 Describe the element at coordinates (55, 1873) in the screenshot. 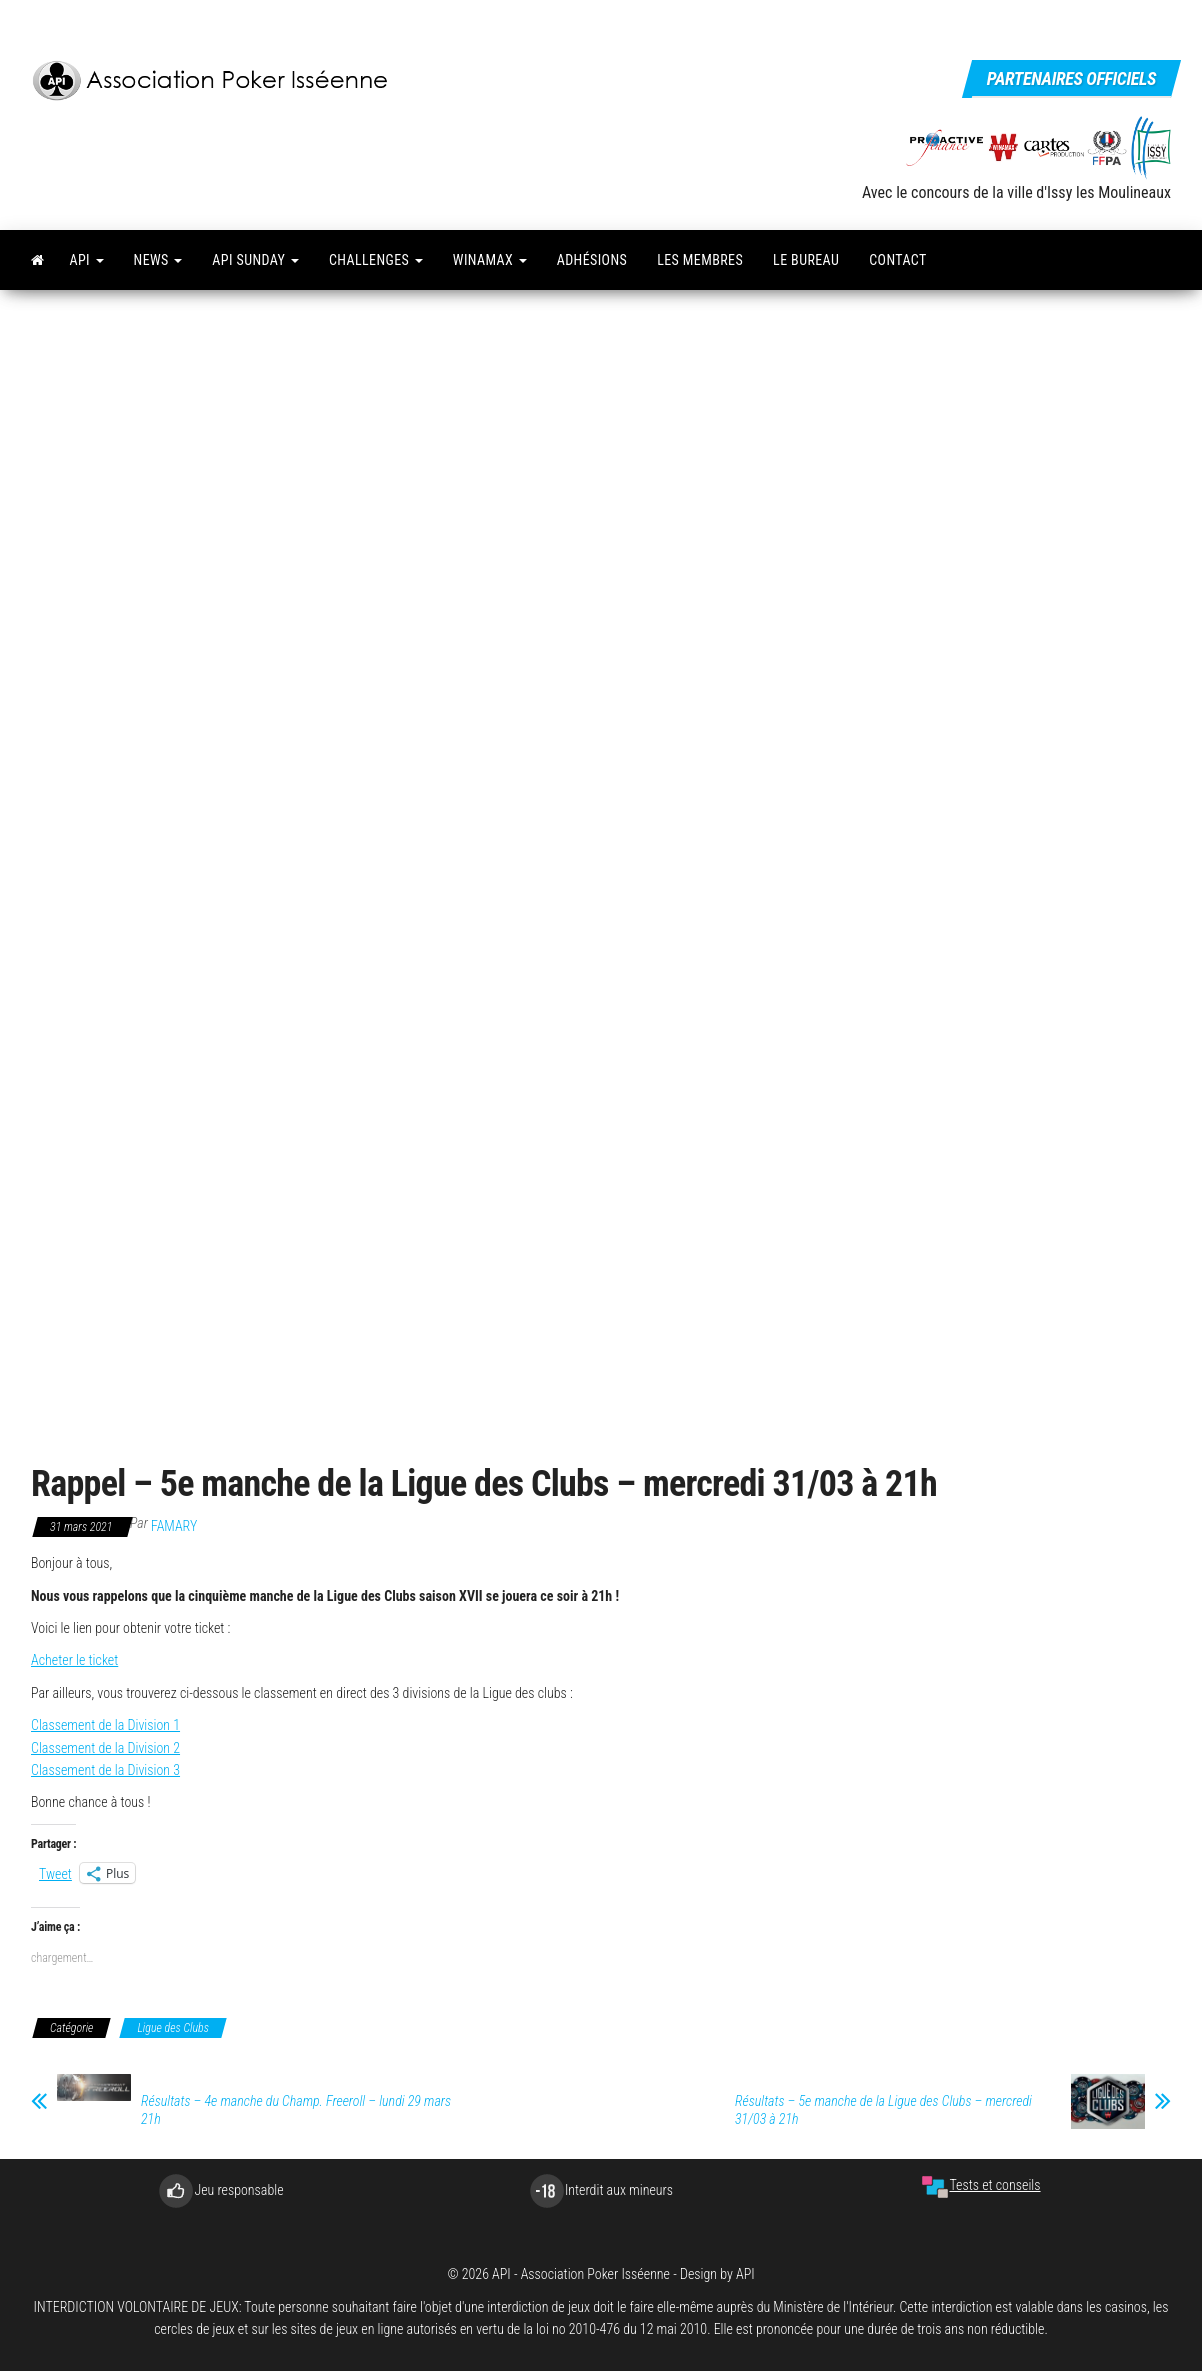

I see `Tweet` at that location.